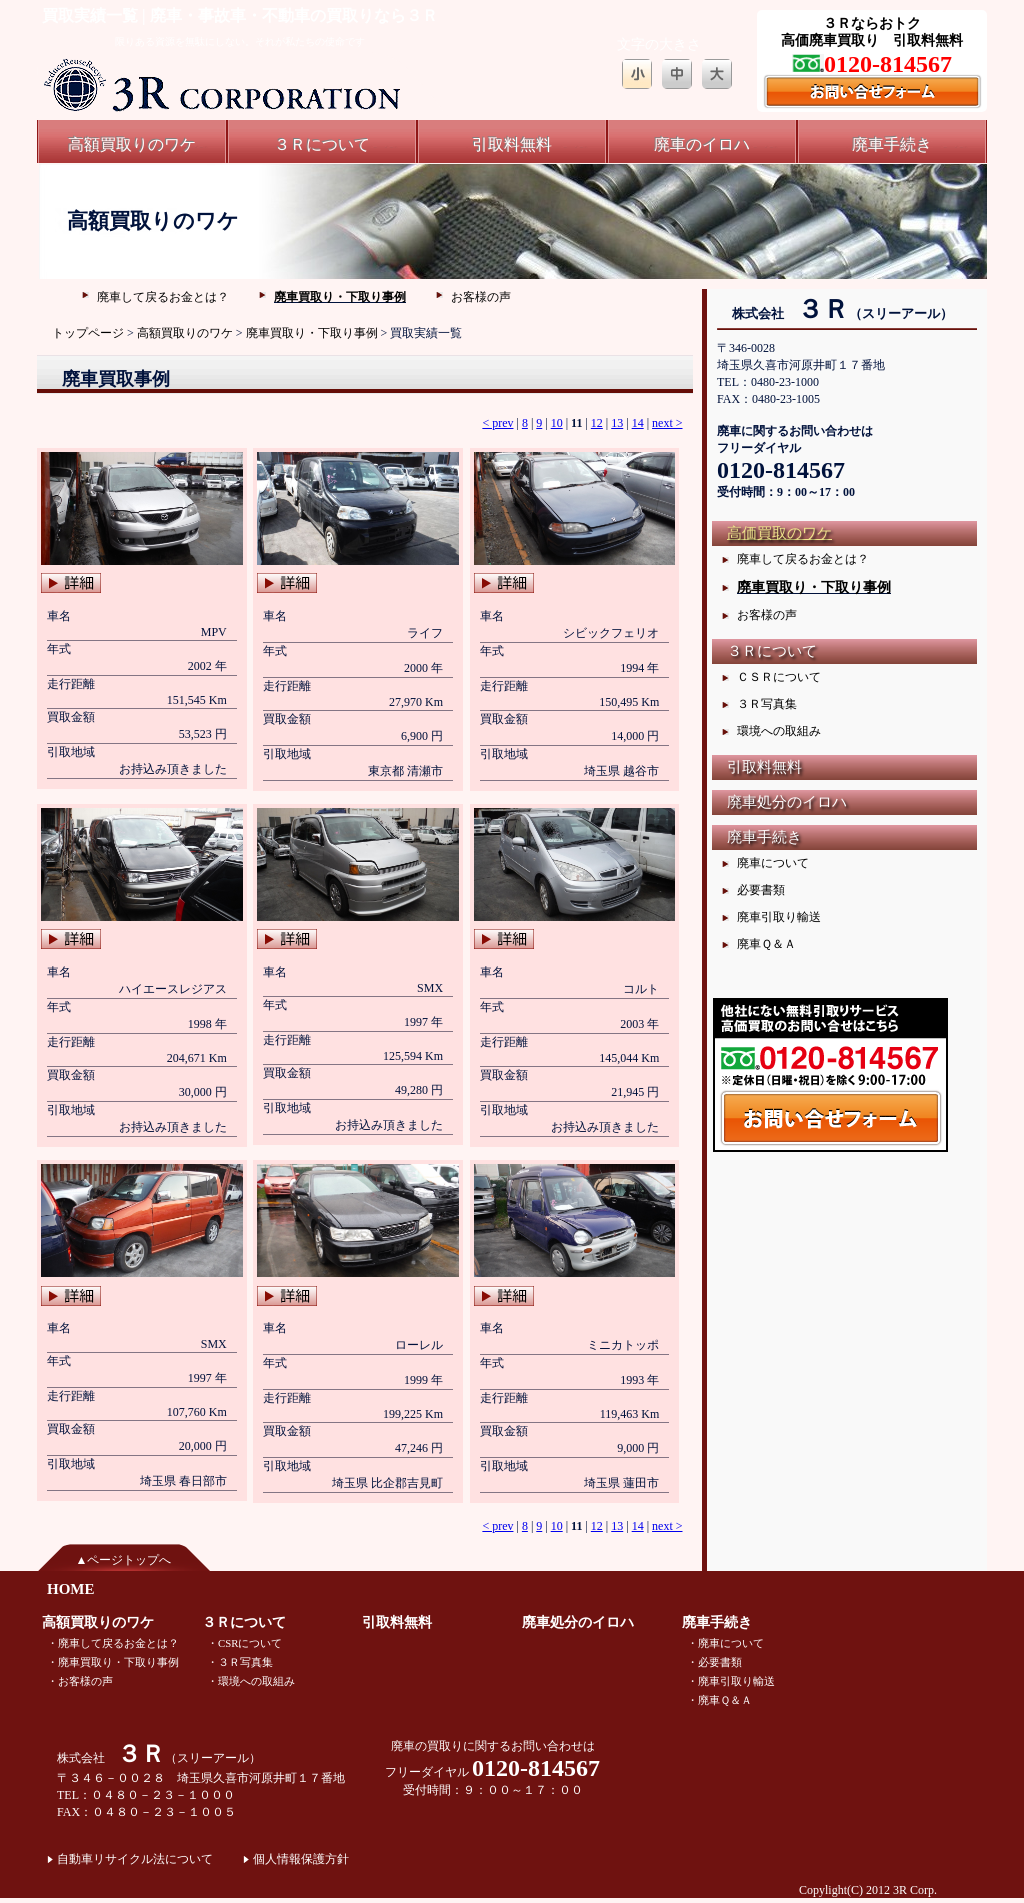 The width and height of the screenshot is (1024, 1903). I want to click on 廃車引取り輸送, so click(779, 917).